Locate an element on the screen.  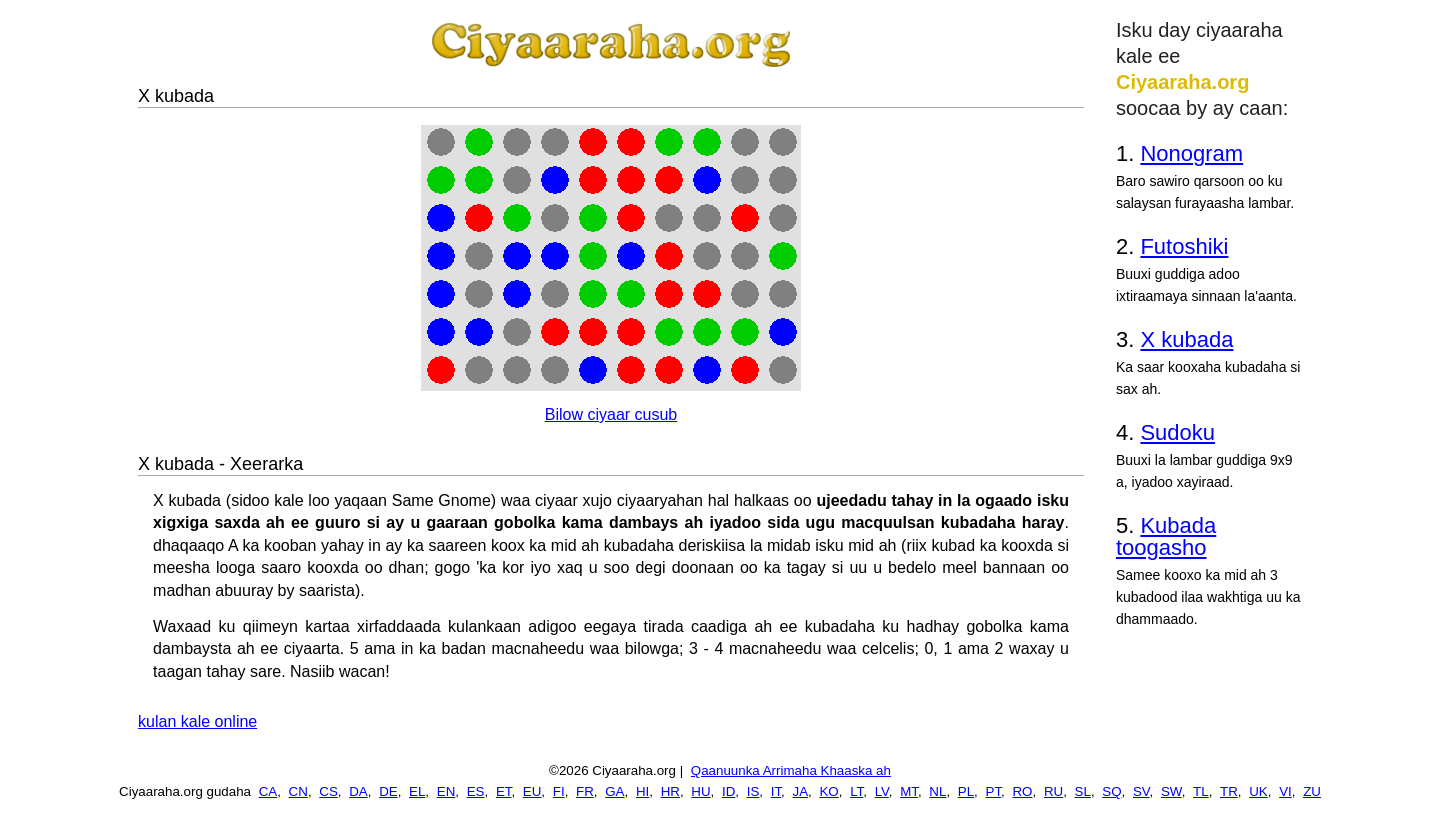
X kubada is located at coordinates (1186, 339).